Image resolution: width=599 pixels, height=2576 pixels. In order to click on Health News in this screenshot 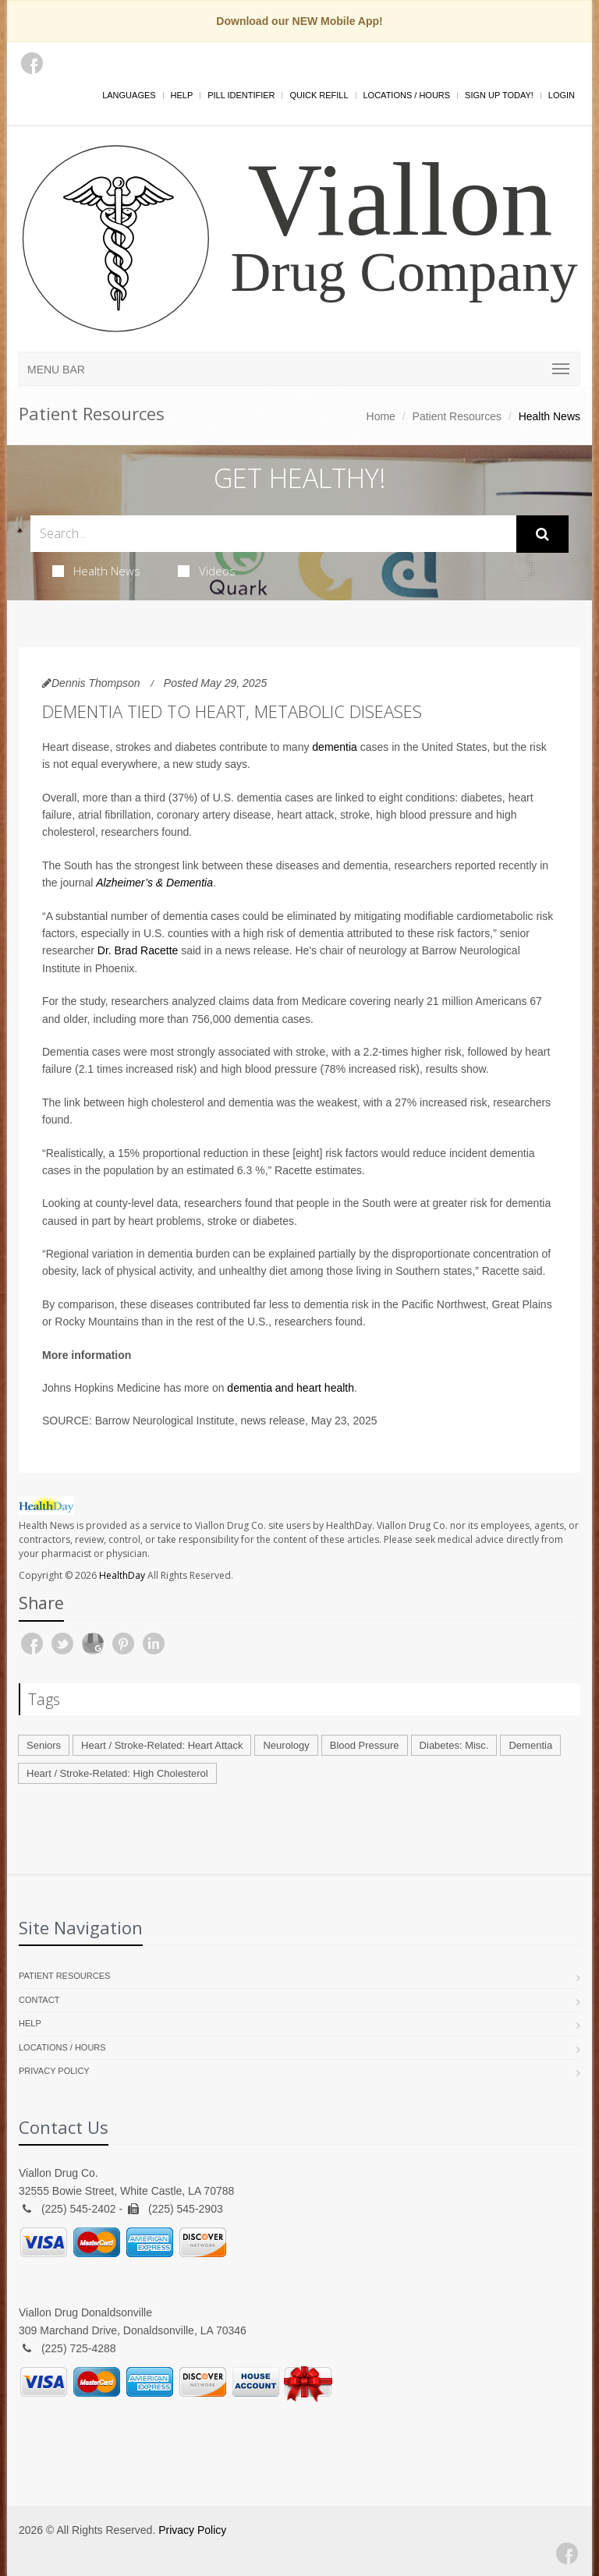, I will do `click(96, 571)`.